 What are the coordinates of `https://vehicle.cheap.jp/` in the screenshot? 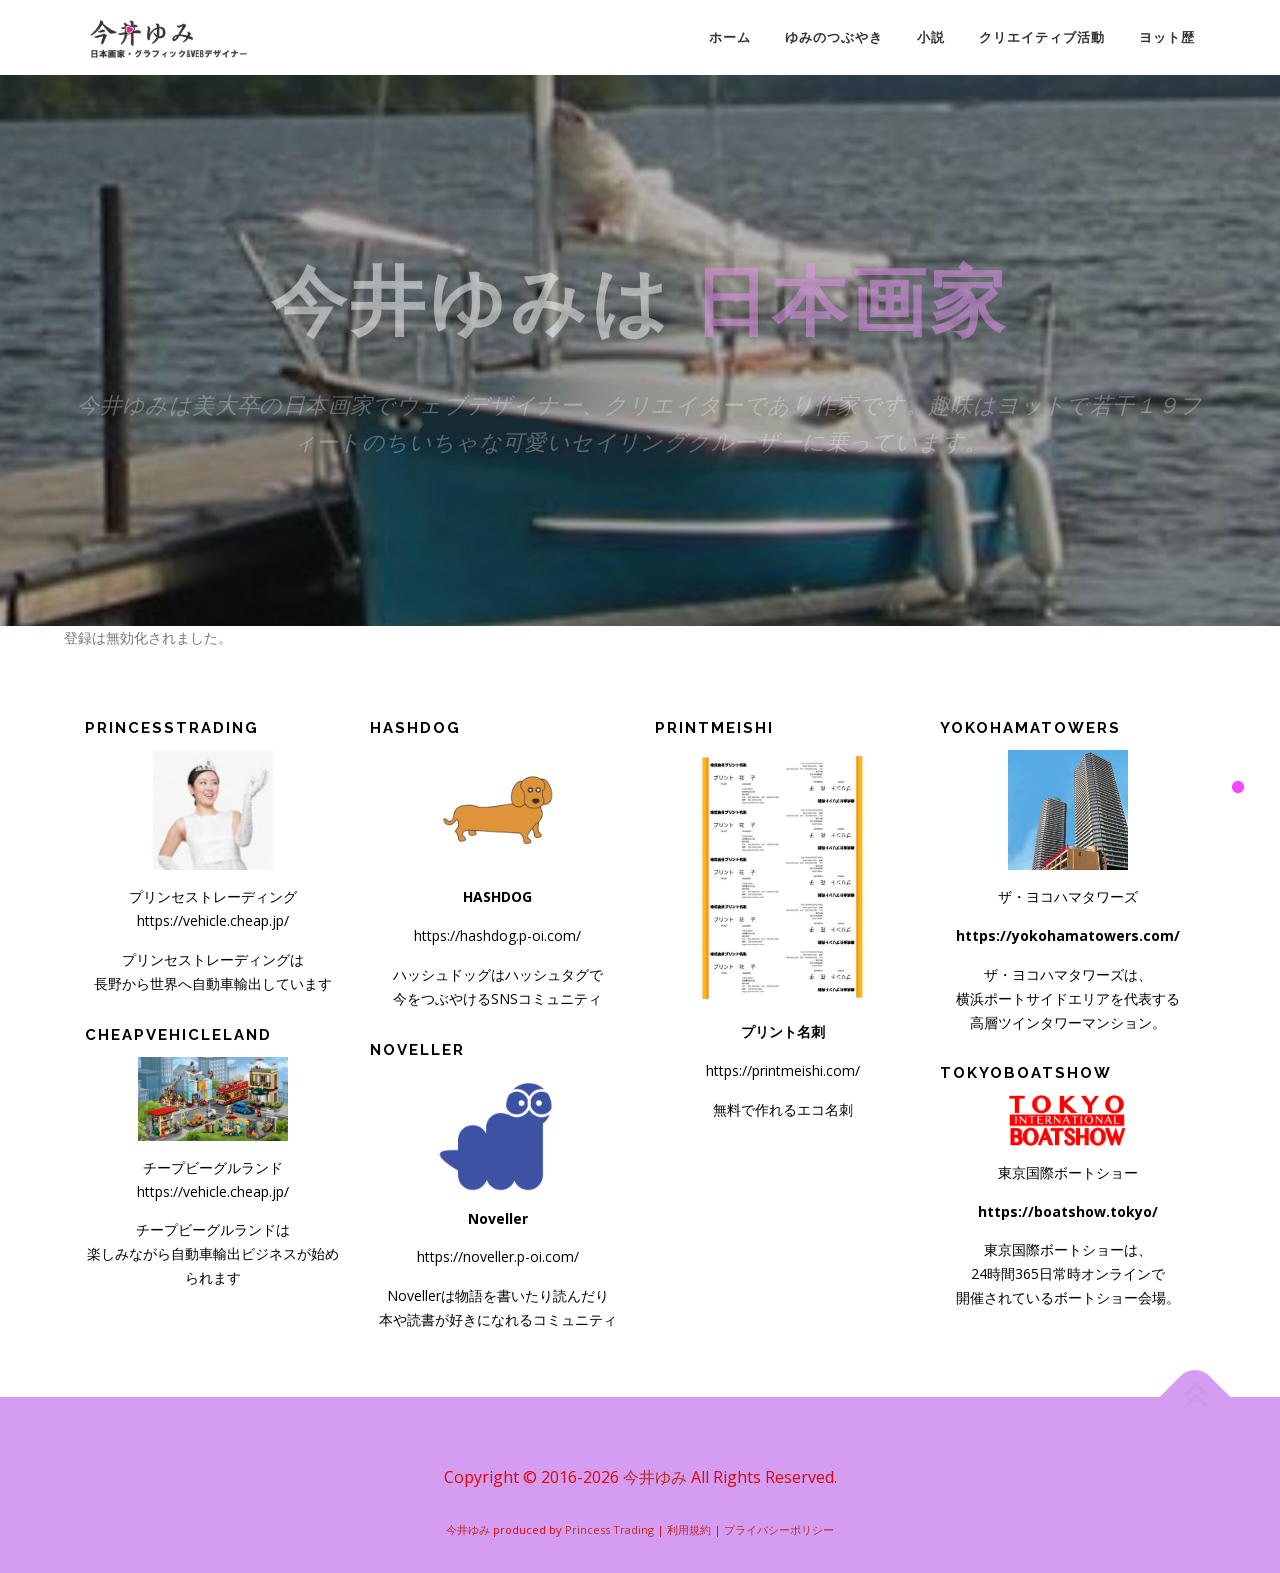 It's located at (213, 920).